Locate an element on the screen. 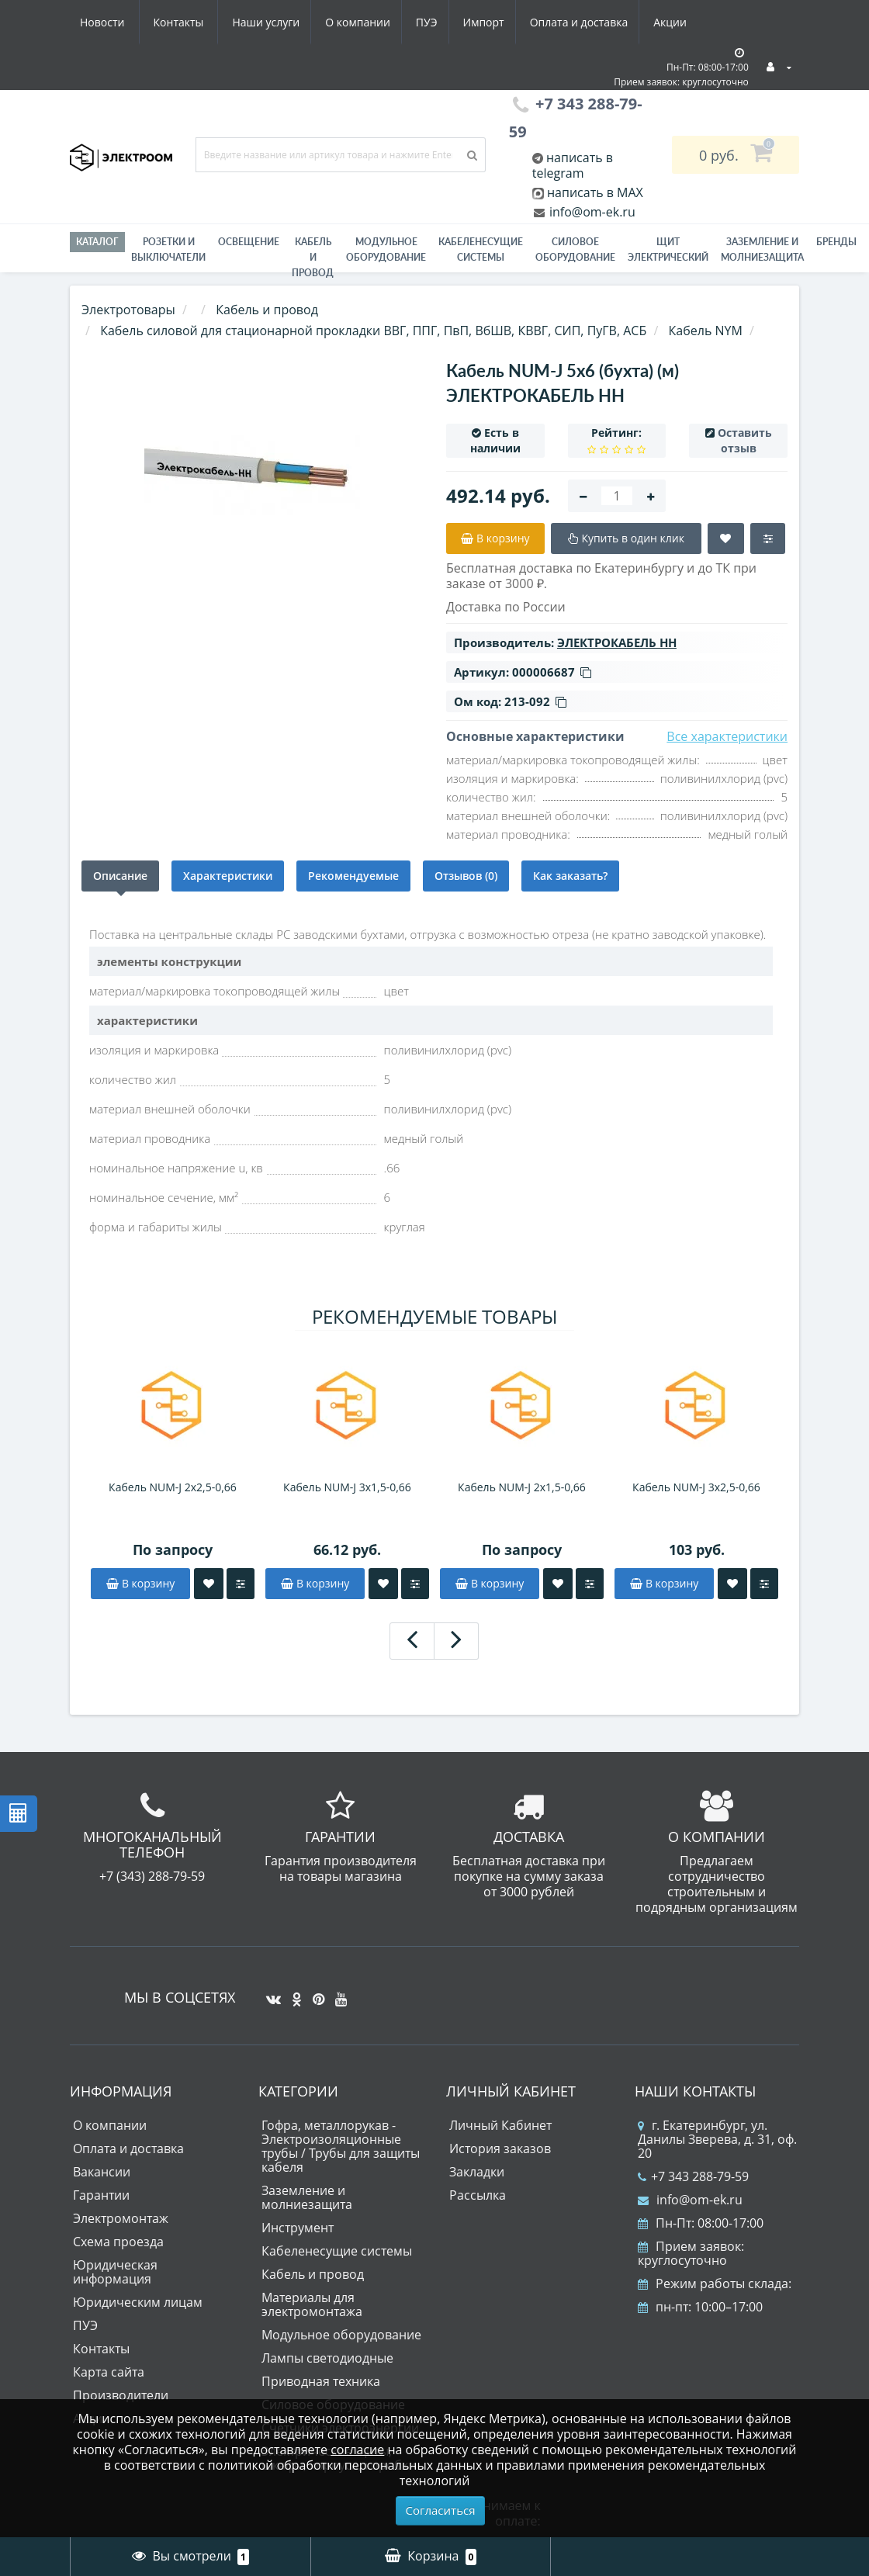 This screenshot has width=869, height=2576. Кабель NUM-J 3x1,5-0,66 is located at coordinates (347, 1487).